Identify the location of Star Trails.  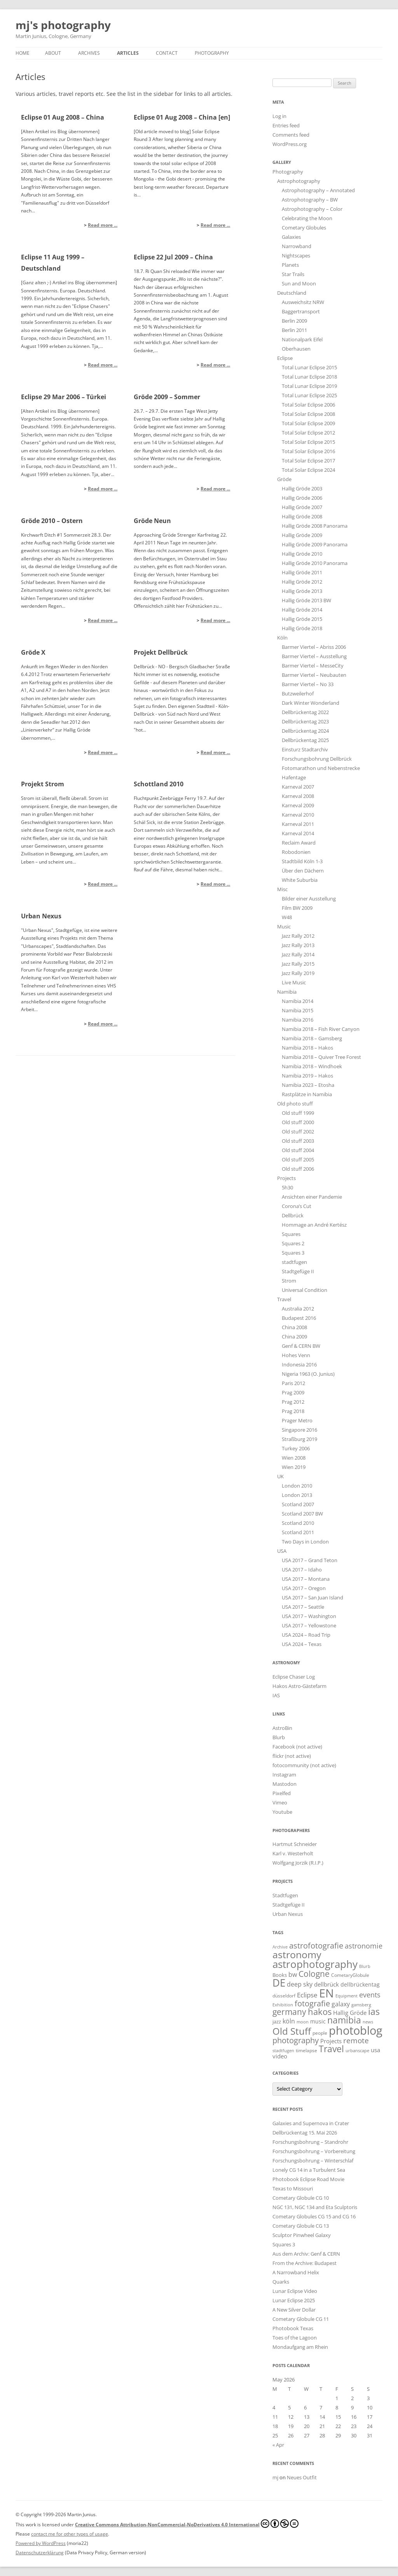
(293, 274).